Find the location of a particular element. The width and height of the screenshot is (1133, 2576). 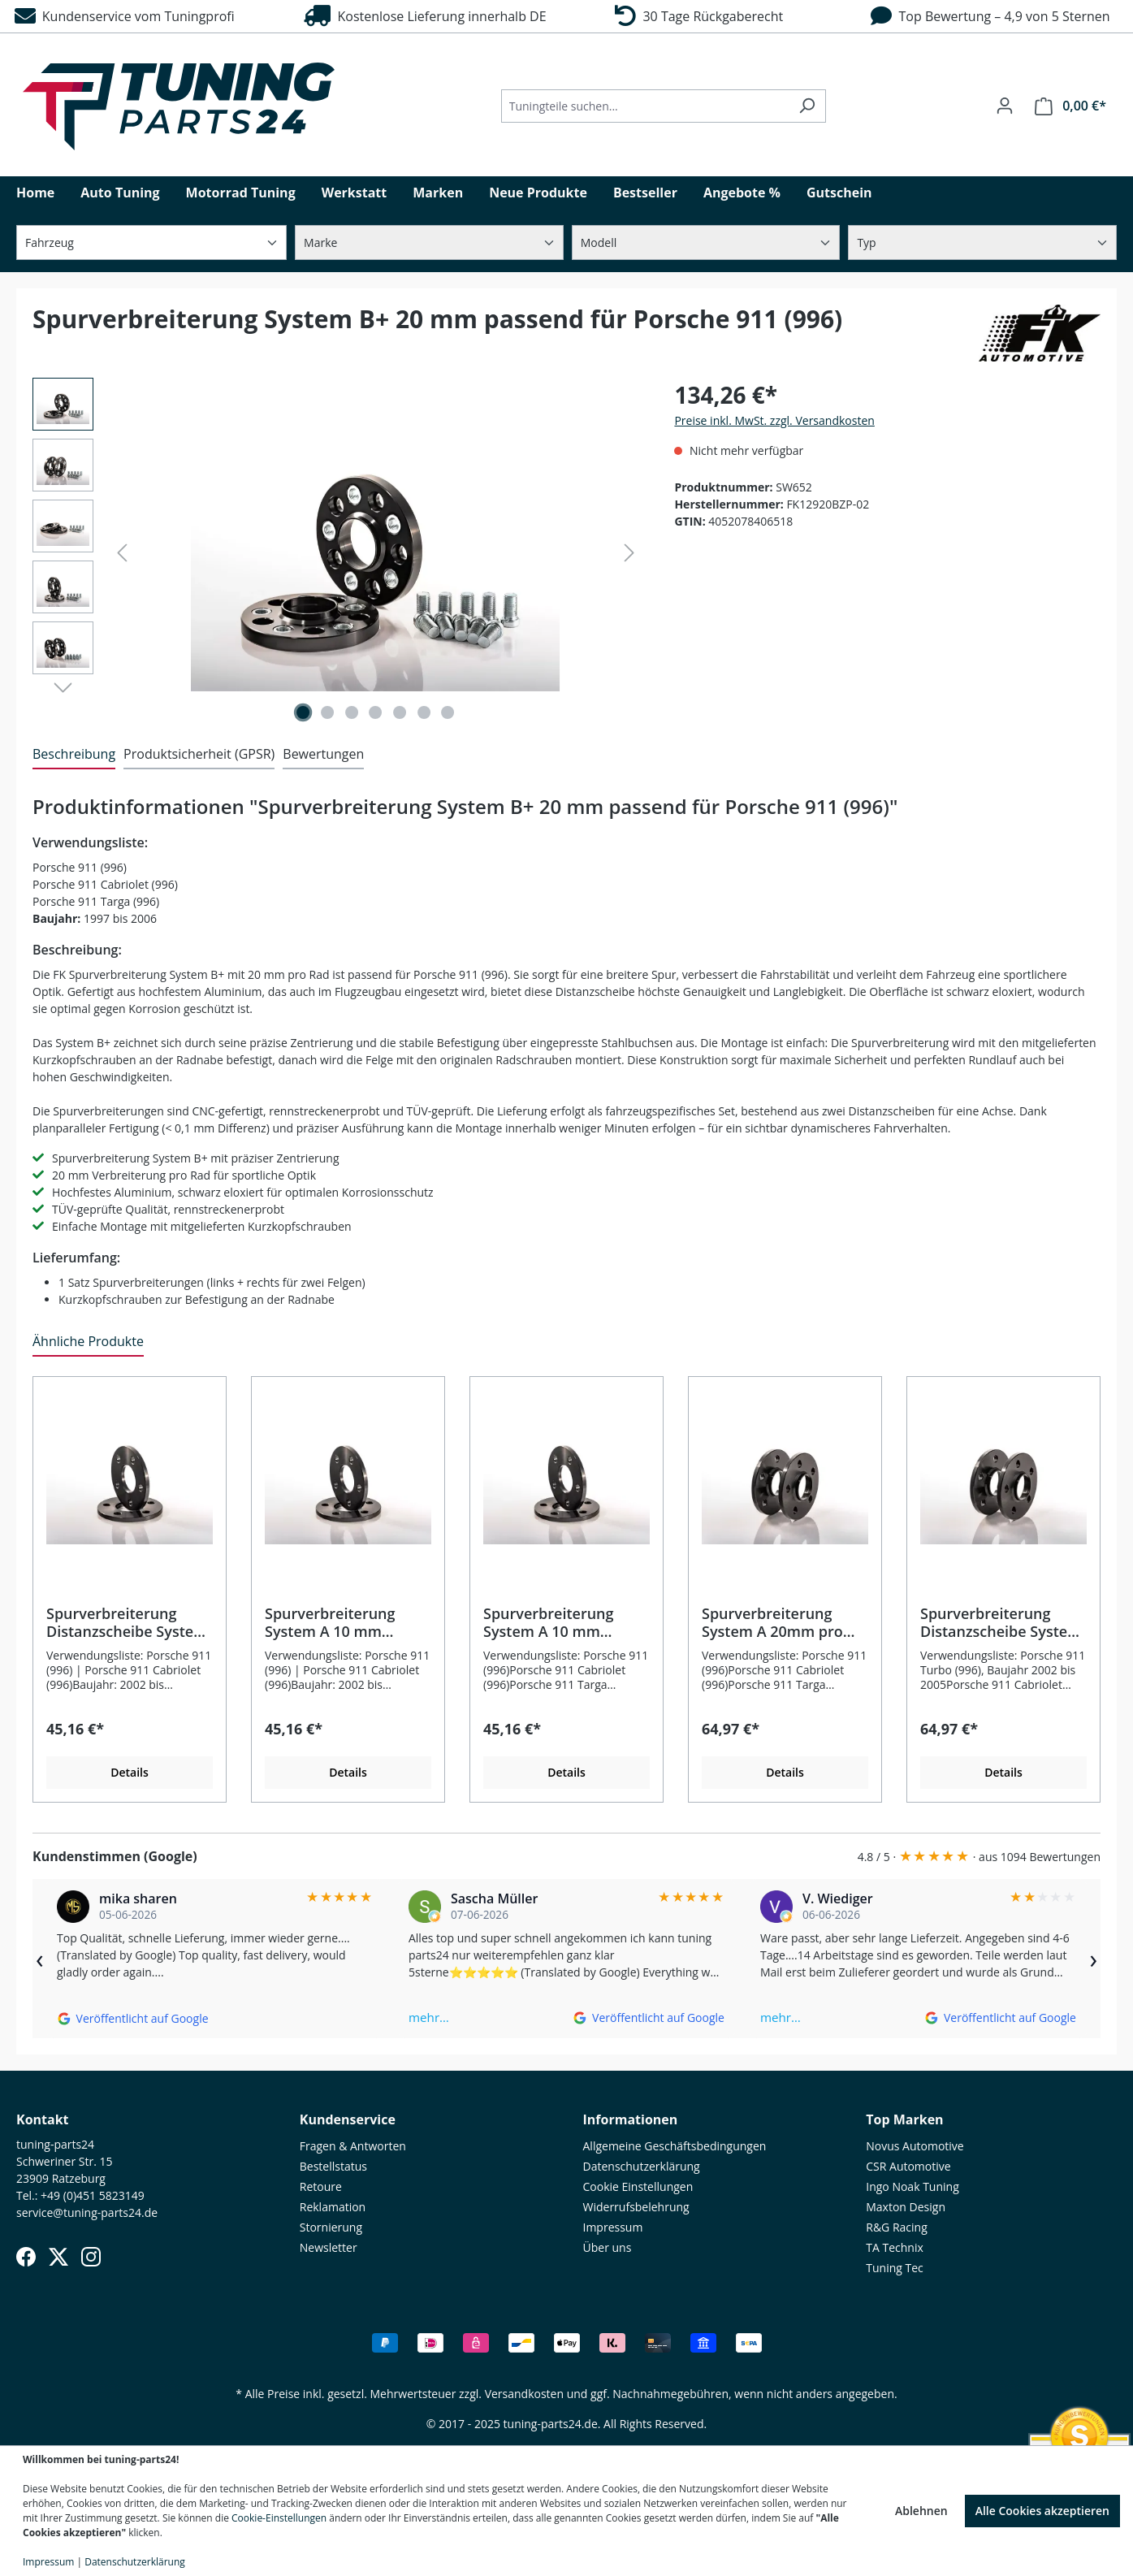

[region] is located at coordinates (337, 552).